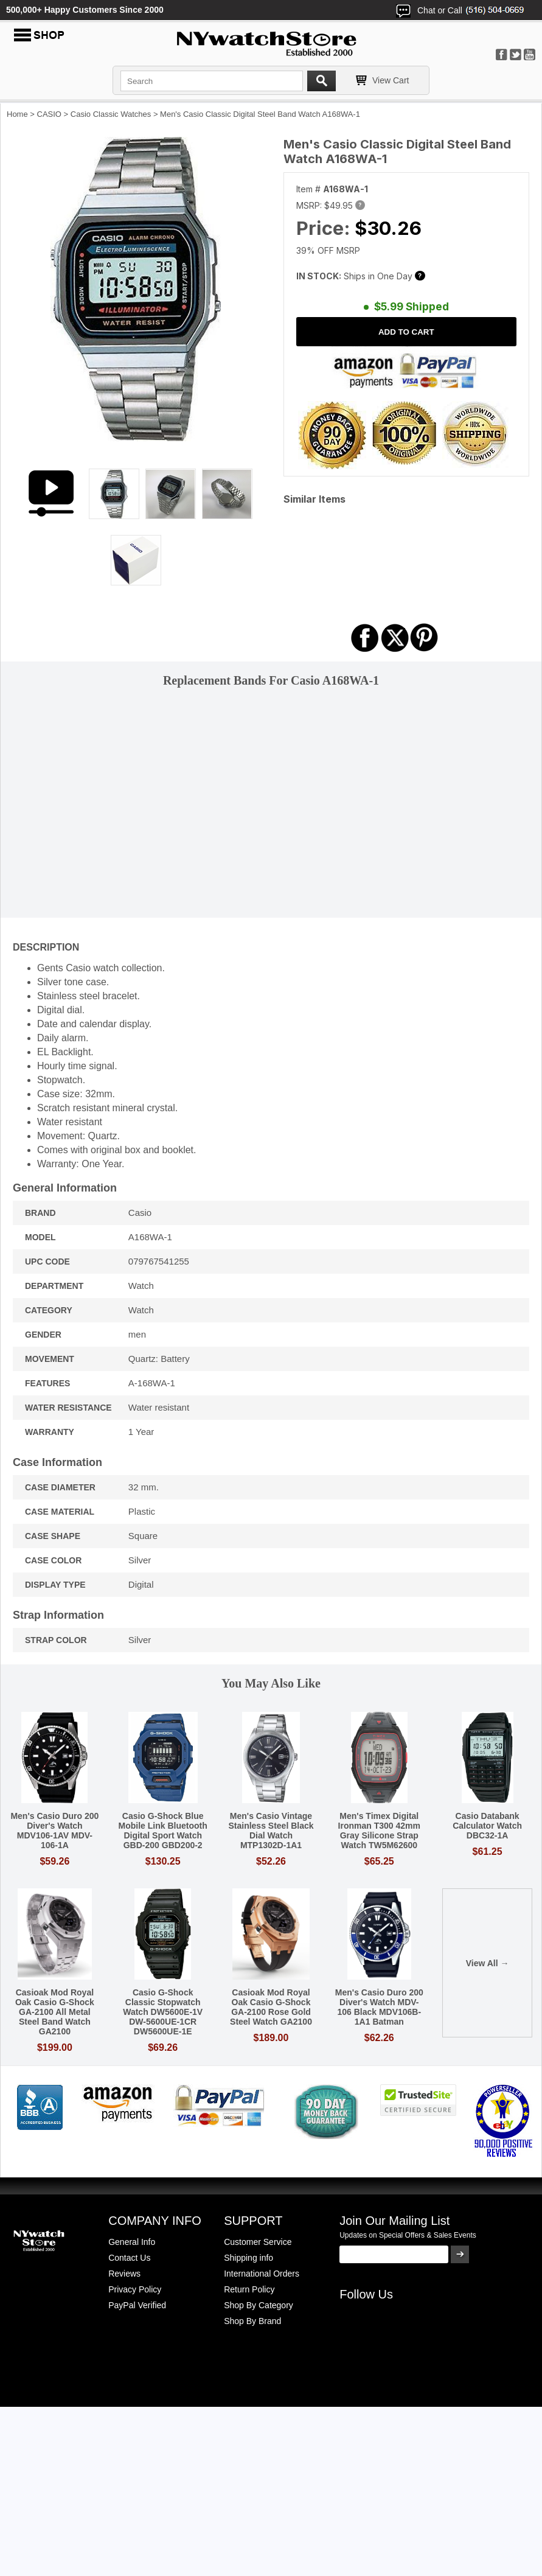 This screenshot has width=542, height=2576. Describe the element at coordinates (379, 2007) in the screenshot. I see `Men's Casio Duro 200 Diver's Watch MDV-106 Black MDV106B-1A1 Batman` at that location.